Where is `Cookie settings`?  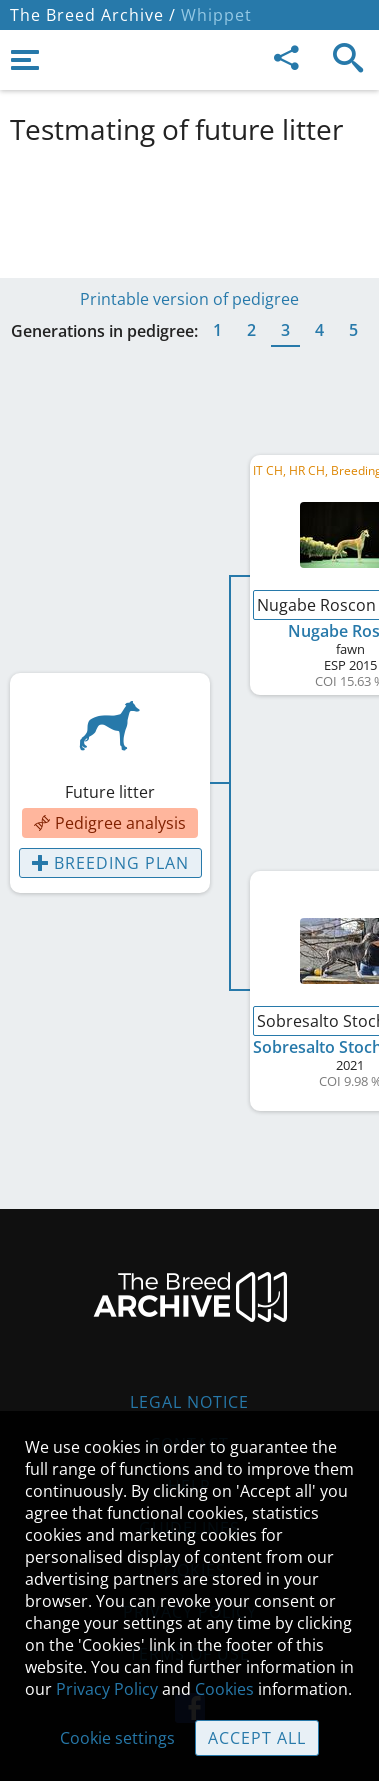
Cookie settings is located at coordinates (117, 1738).